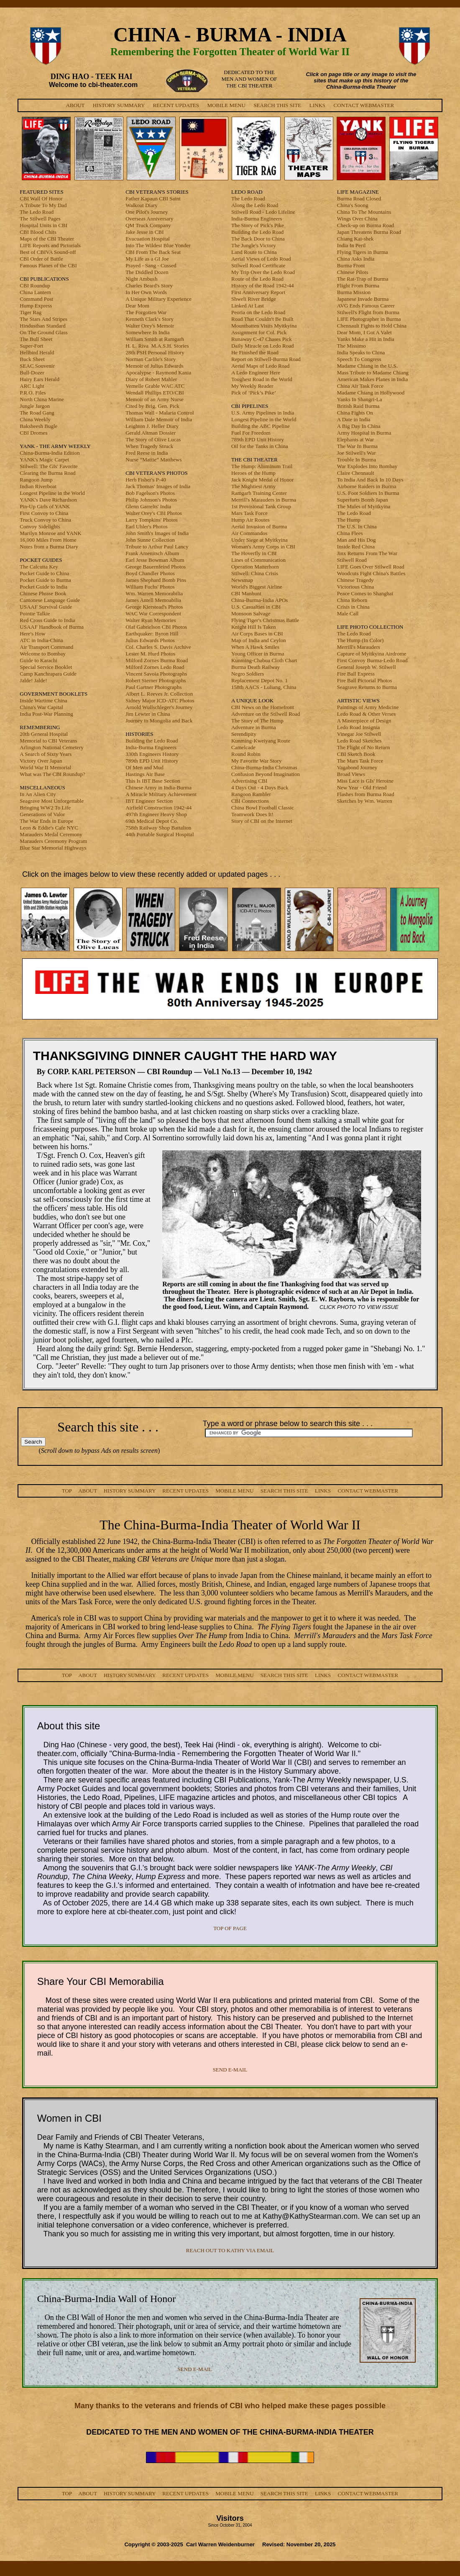 The height and width of the screenshot is (2576, 460). Describe the element at coordinates (145, 774) in the screenshot. I see `Hastings Air Base` at that location.